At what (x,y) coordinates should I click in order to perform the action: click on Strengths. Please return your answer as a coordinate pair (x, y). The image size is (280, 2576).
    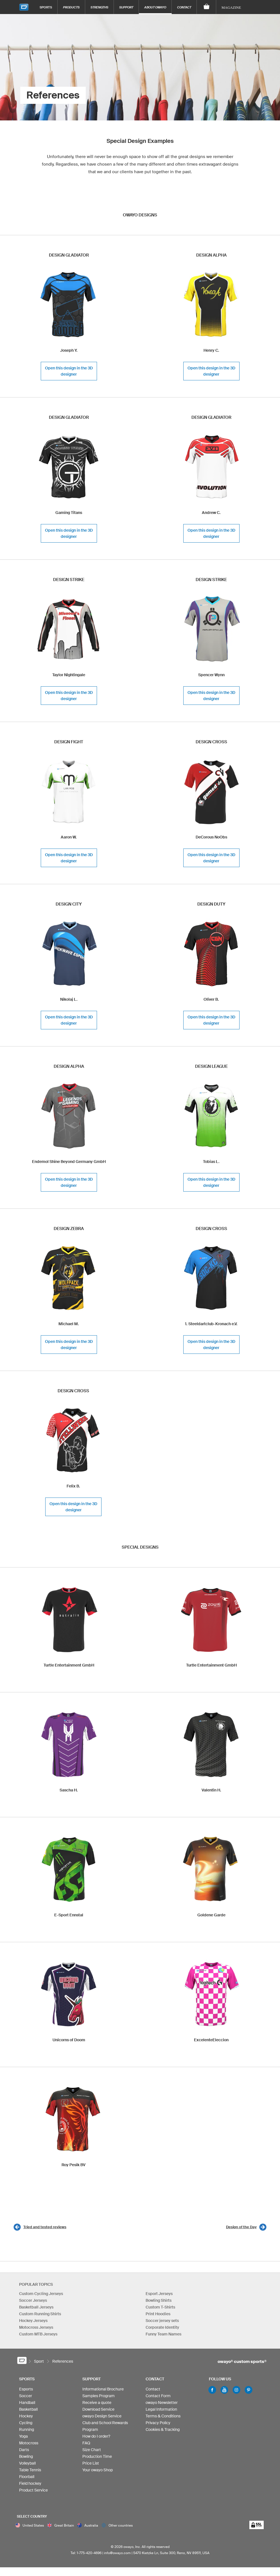
    Looking at the image, I should click on (99, 7).